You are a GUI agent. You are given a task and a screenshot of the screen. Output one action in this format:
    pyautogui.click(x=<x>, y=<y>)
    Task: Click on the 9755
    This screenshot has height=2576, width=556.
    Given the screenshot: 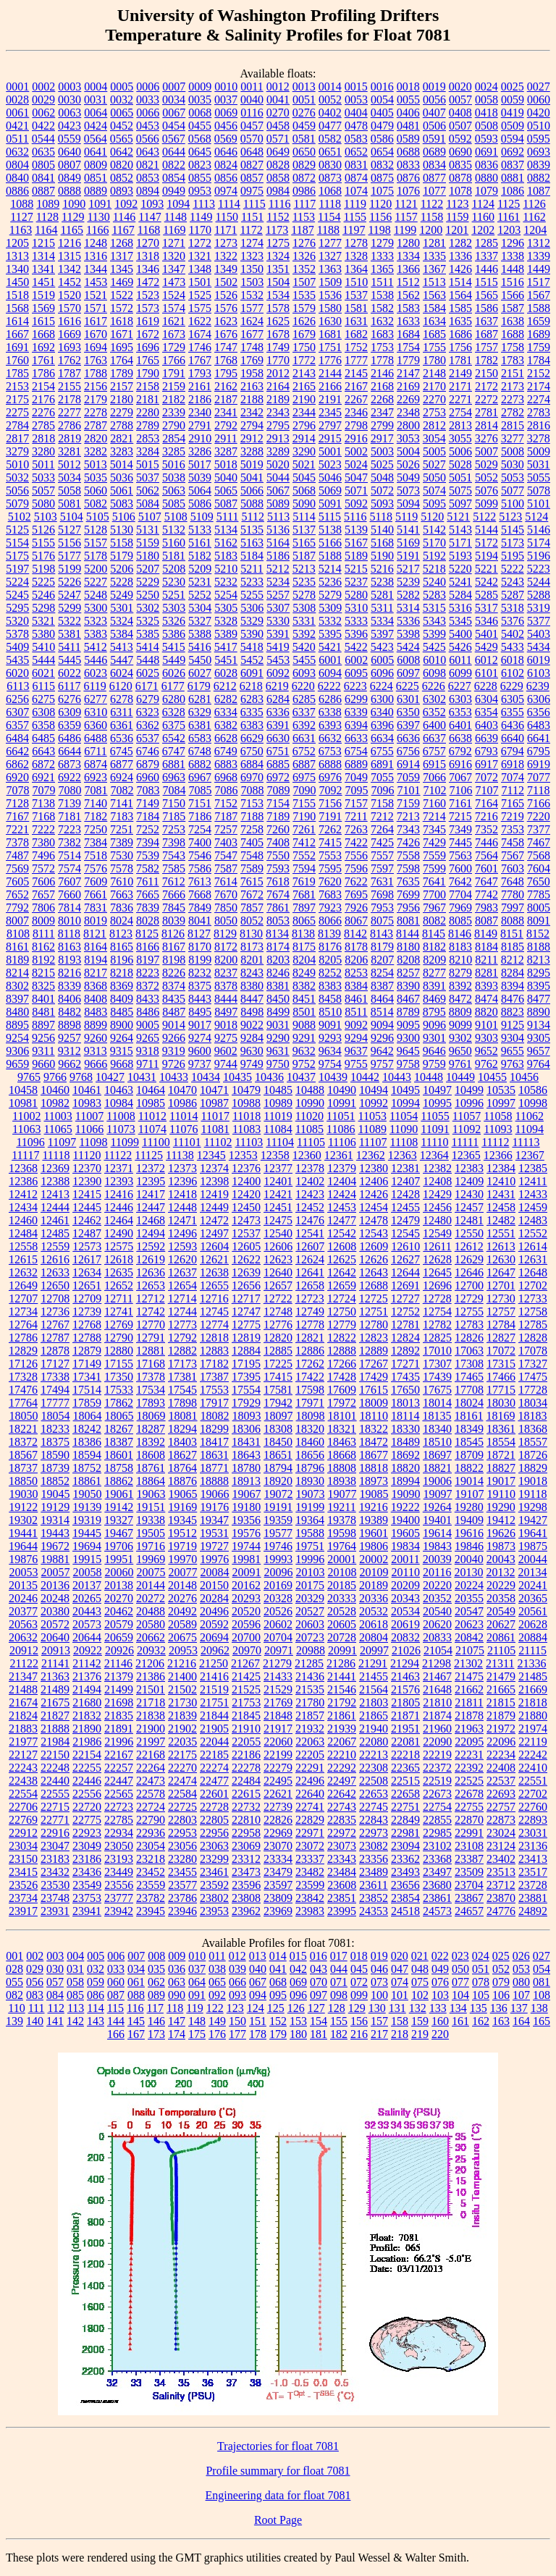 What is the action you would take?
    pyautogui.click(x=356, y=1064)
    